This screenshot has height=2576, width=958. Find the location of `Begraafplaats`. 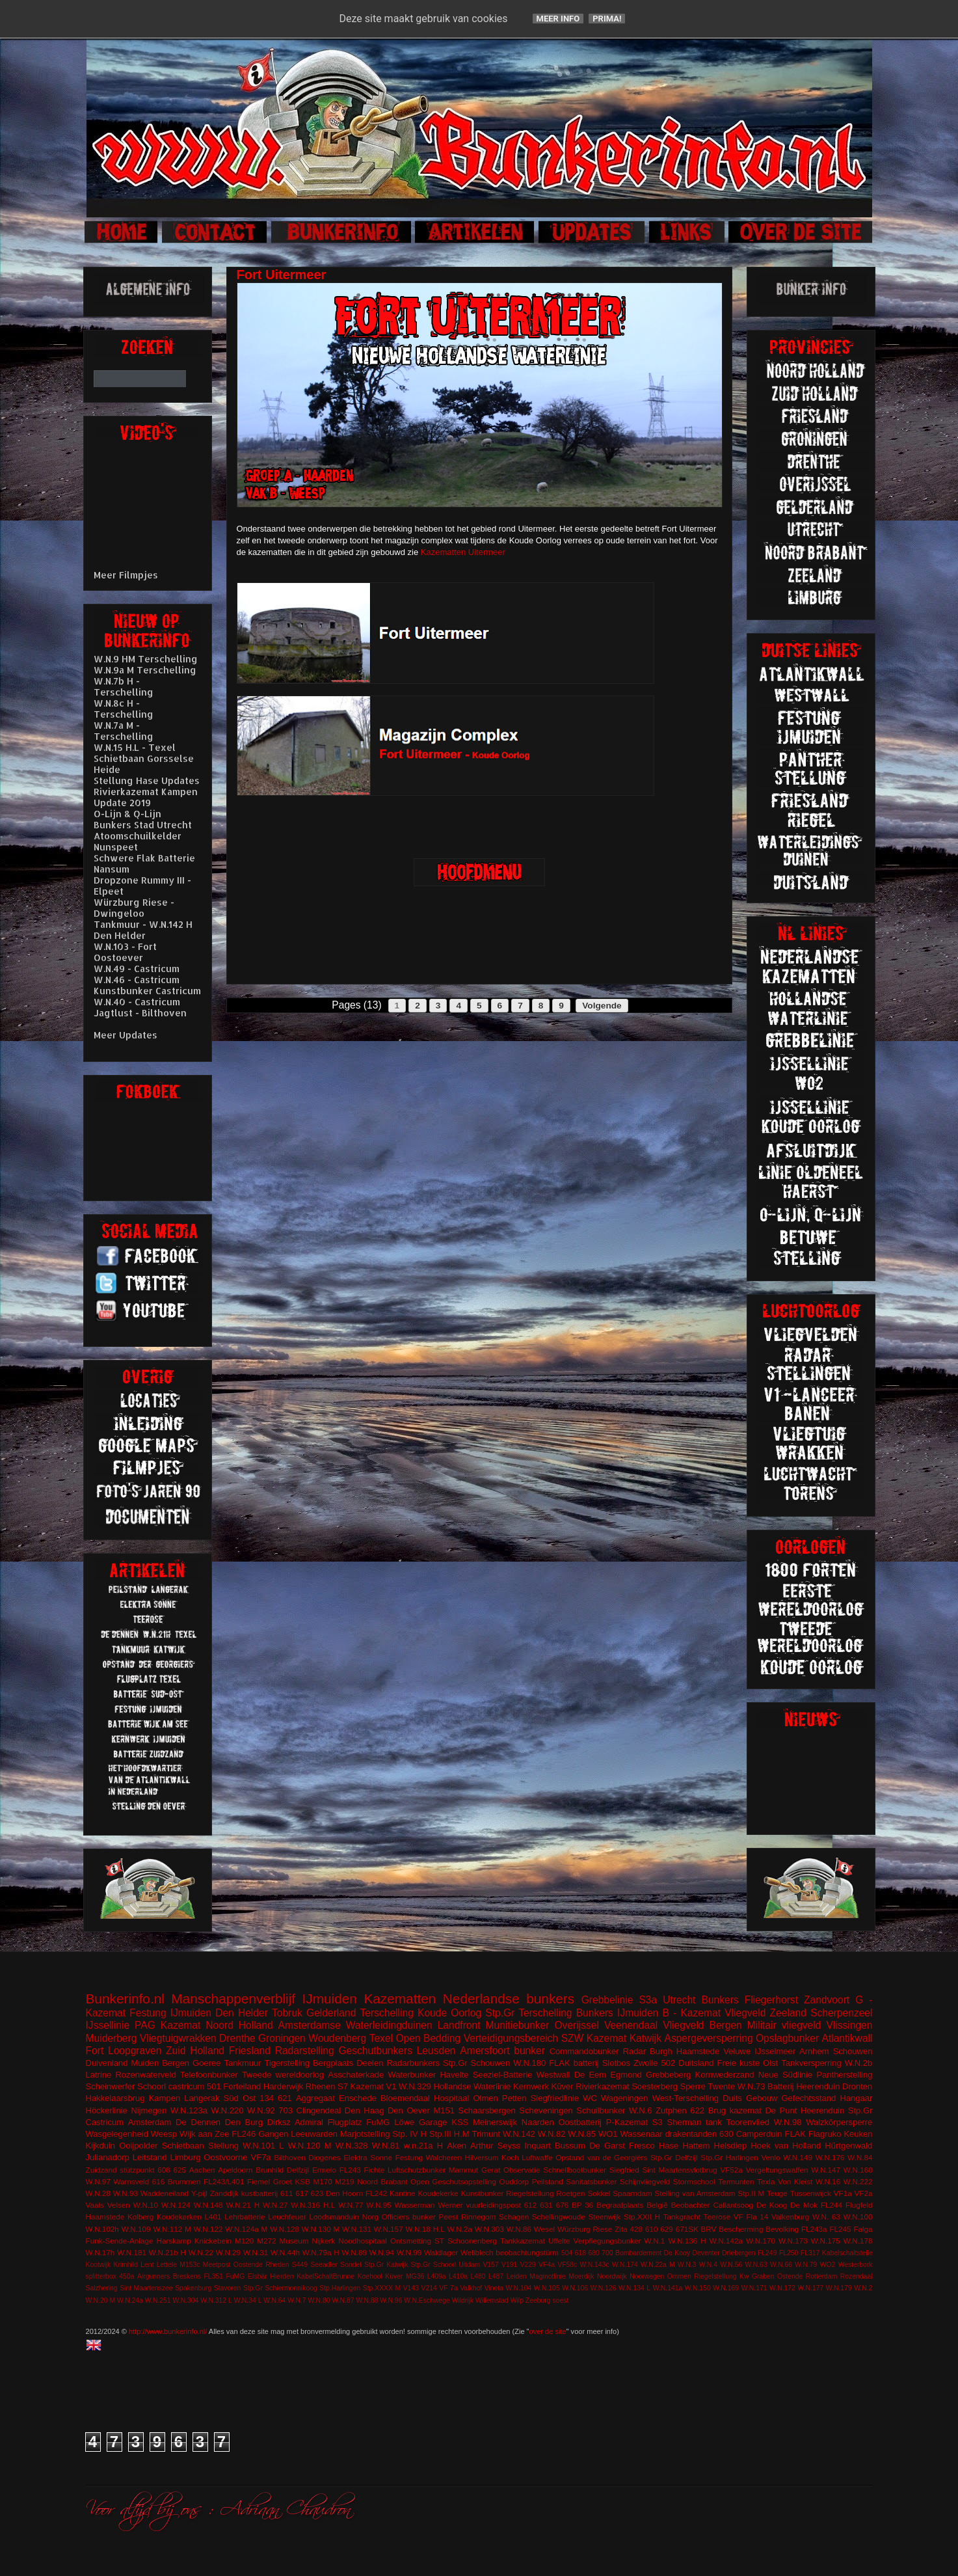

Begraafplaats is located at coordinates (619, 2205).